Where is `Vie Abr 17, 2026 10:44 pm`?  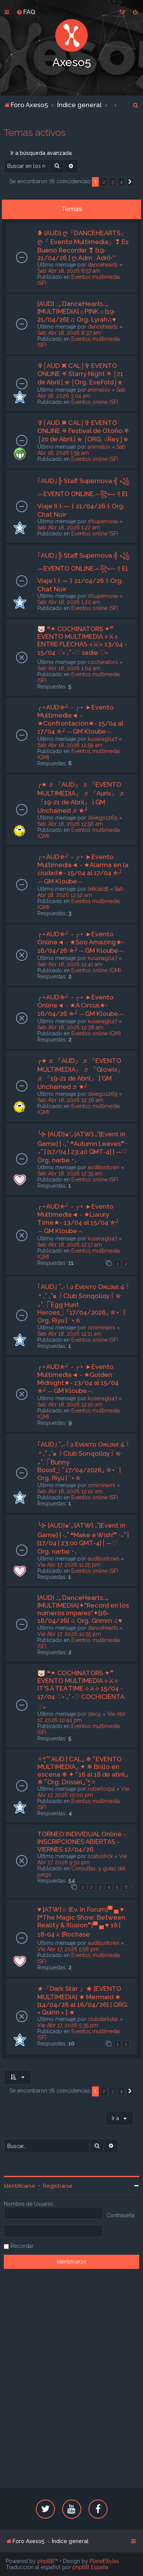
Vie Abr 17, 2026 10:44 pm is located at coordinates (81, 1717).